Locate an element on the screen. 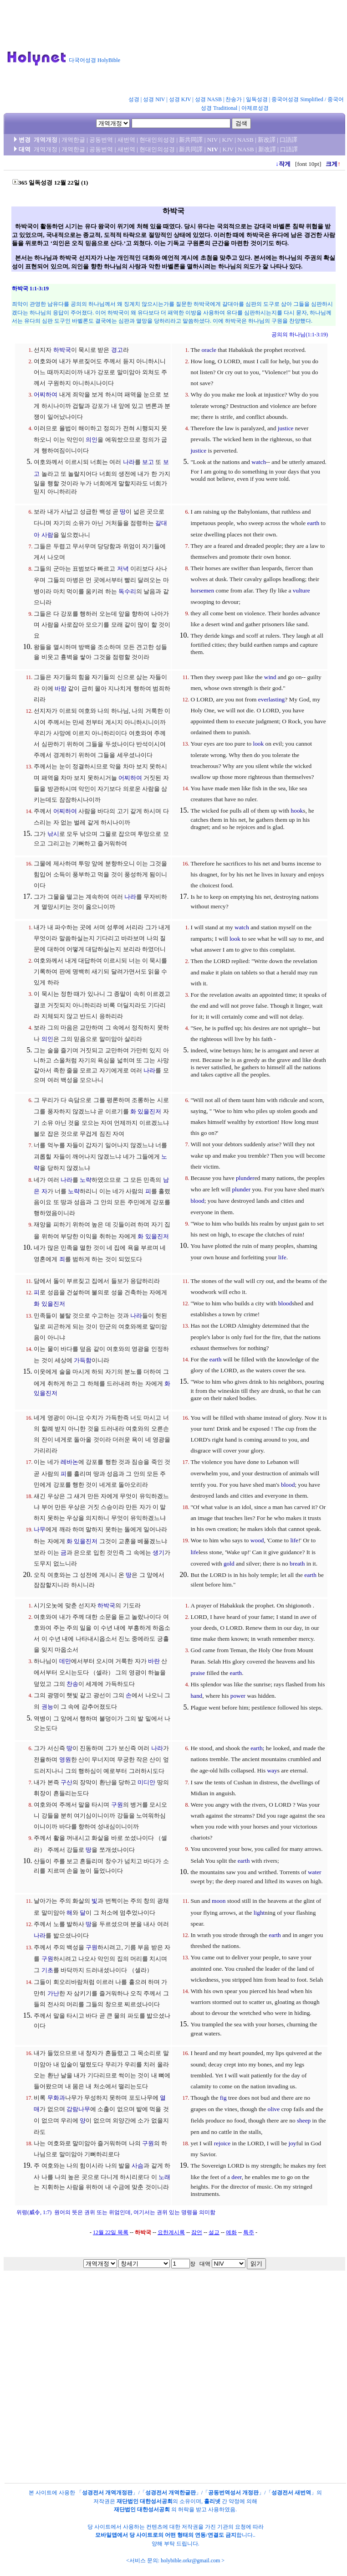  KJV is located at coordinates (227, 139).